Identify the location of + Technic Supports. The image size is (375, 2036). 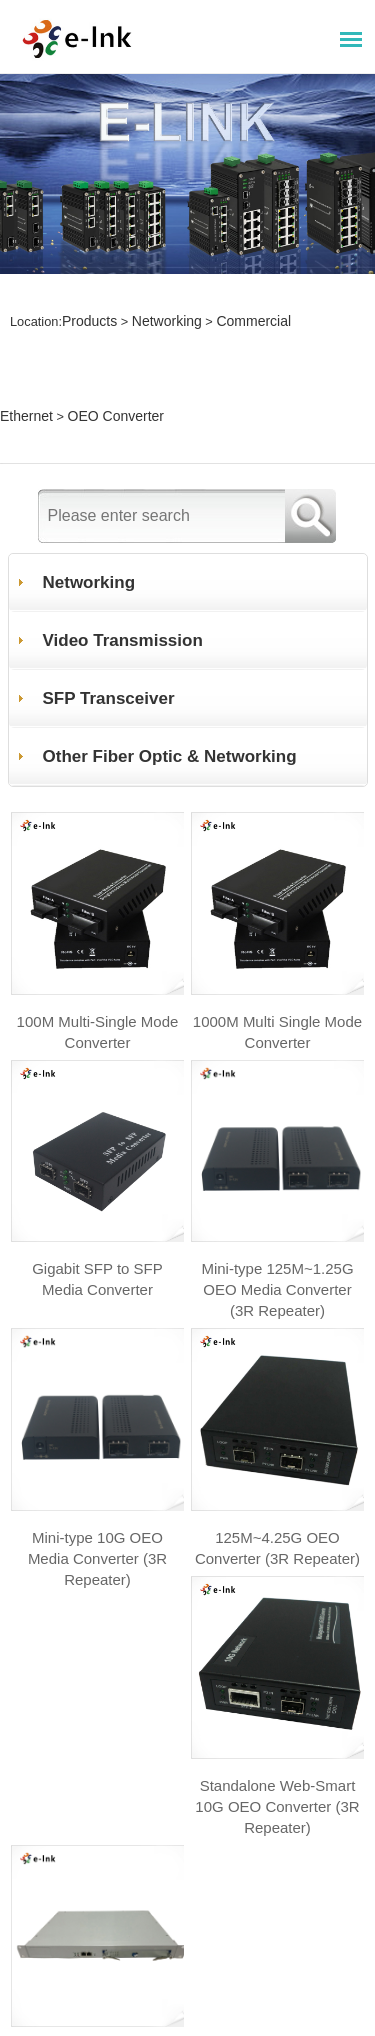
(104, 1912).